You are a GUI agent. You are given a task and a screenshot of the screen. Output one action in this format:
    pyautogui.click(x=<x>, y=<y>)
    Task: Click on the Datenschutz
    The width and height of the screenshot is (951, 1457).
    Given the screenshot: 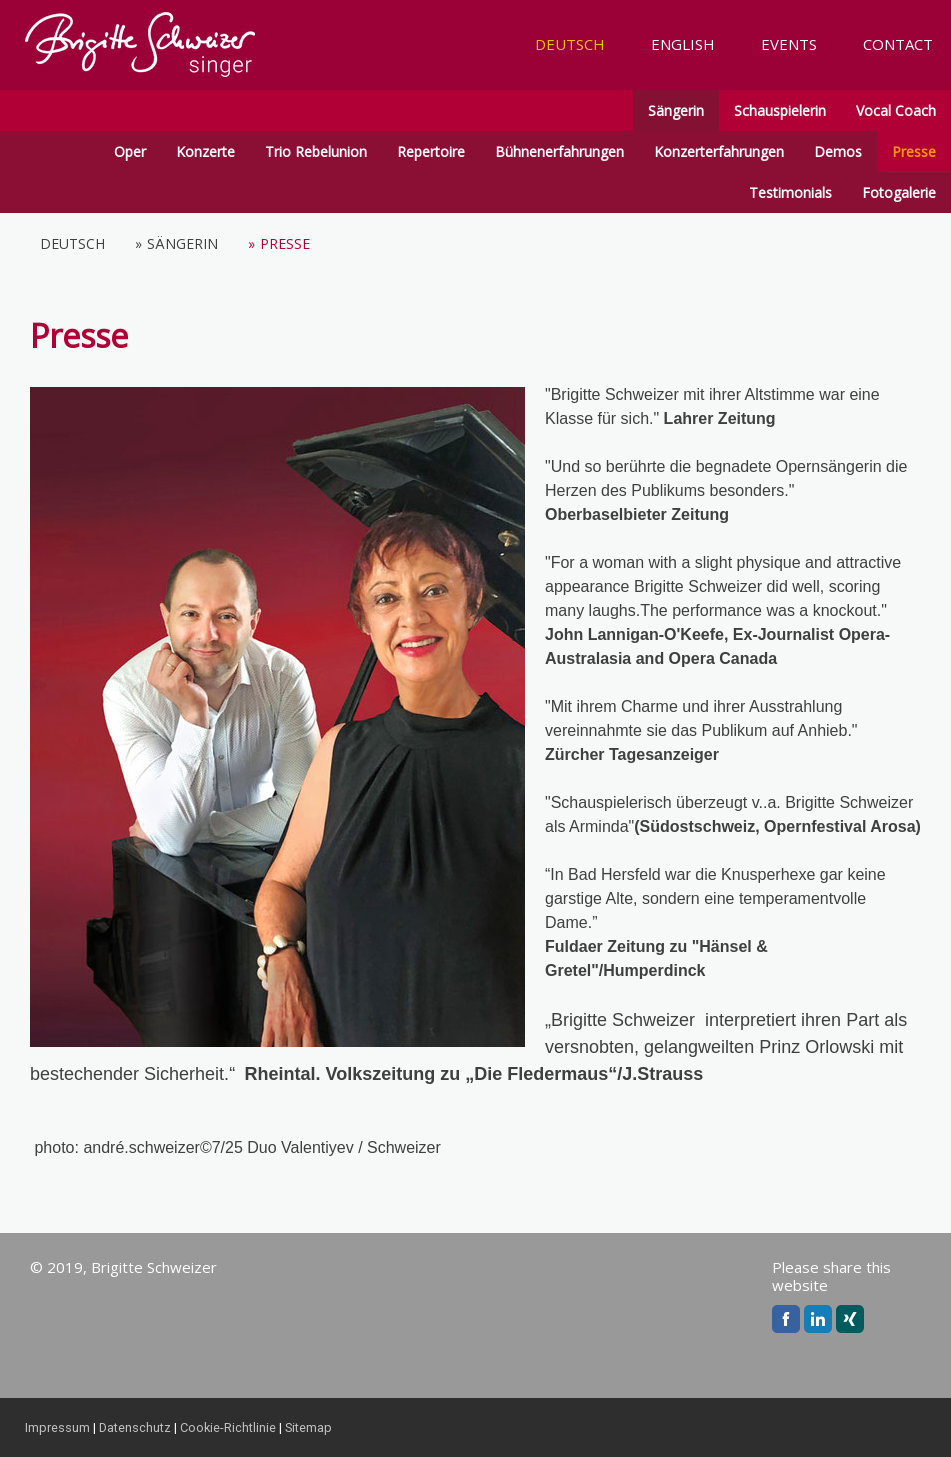 What is the action you would take?
    pyautogui.click(x=135, y=1427)
    